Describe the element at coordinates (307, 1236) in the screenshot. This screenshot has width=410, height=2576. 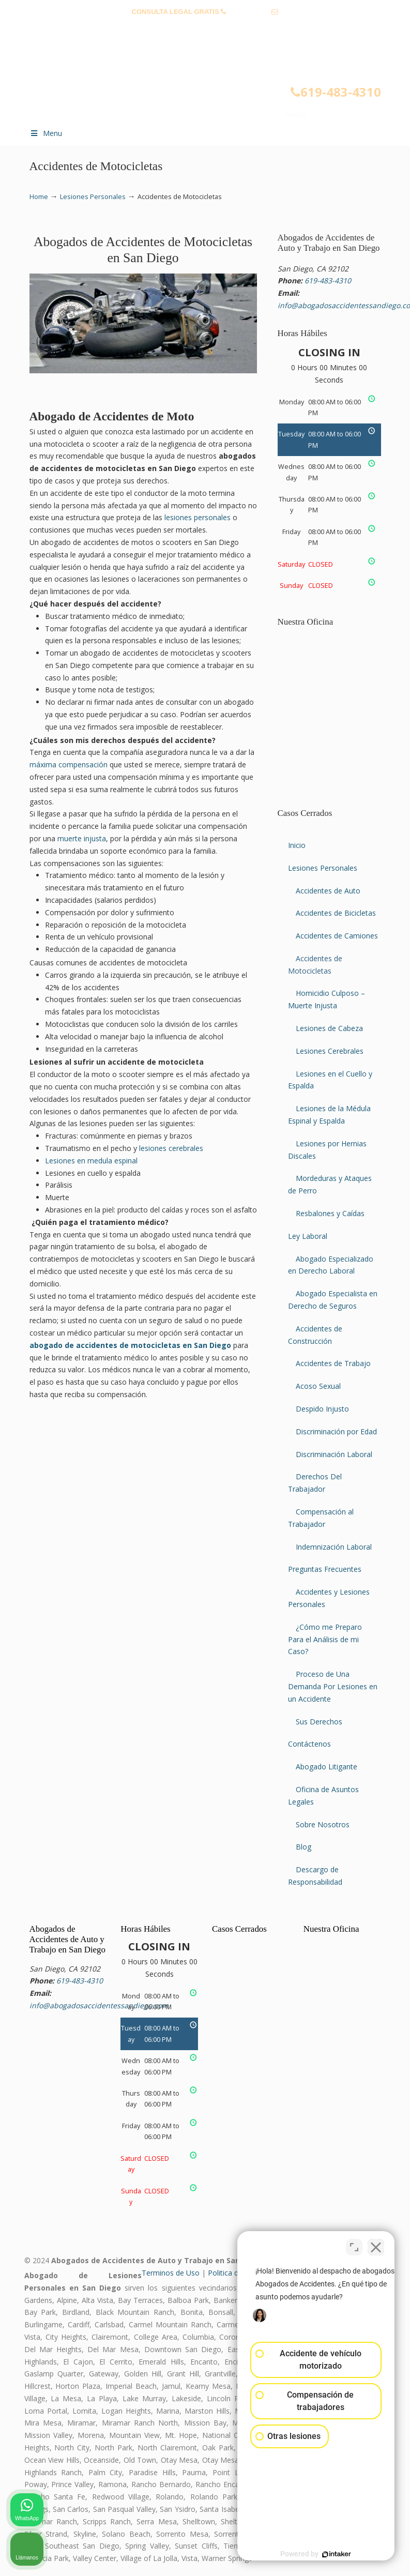
I see `Ley Laboral` at that location.